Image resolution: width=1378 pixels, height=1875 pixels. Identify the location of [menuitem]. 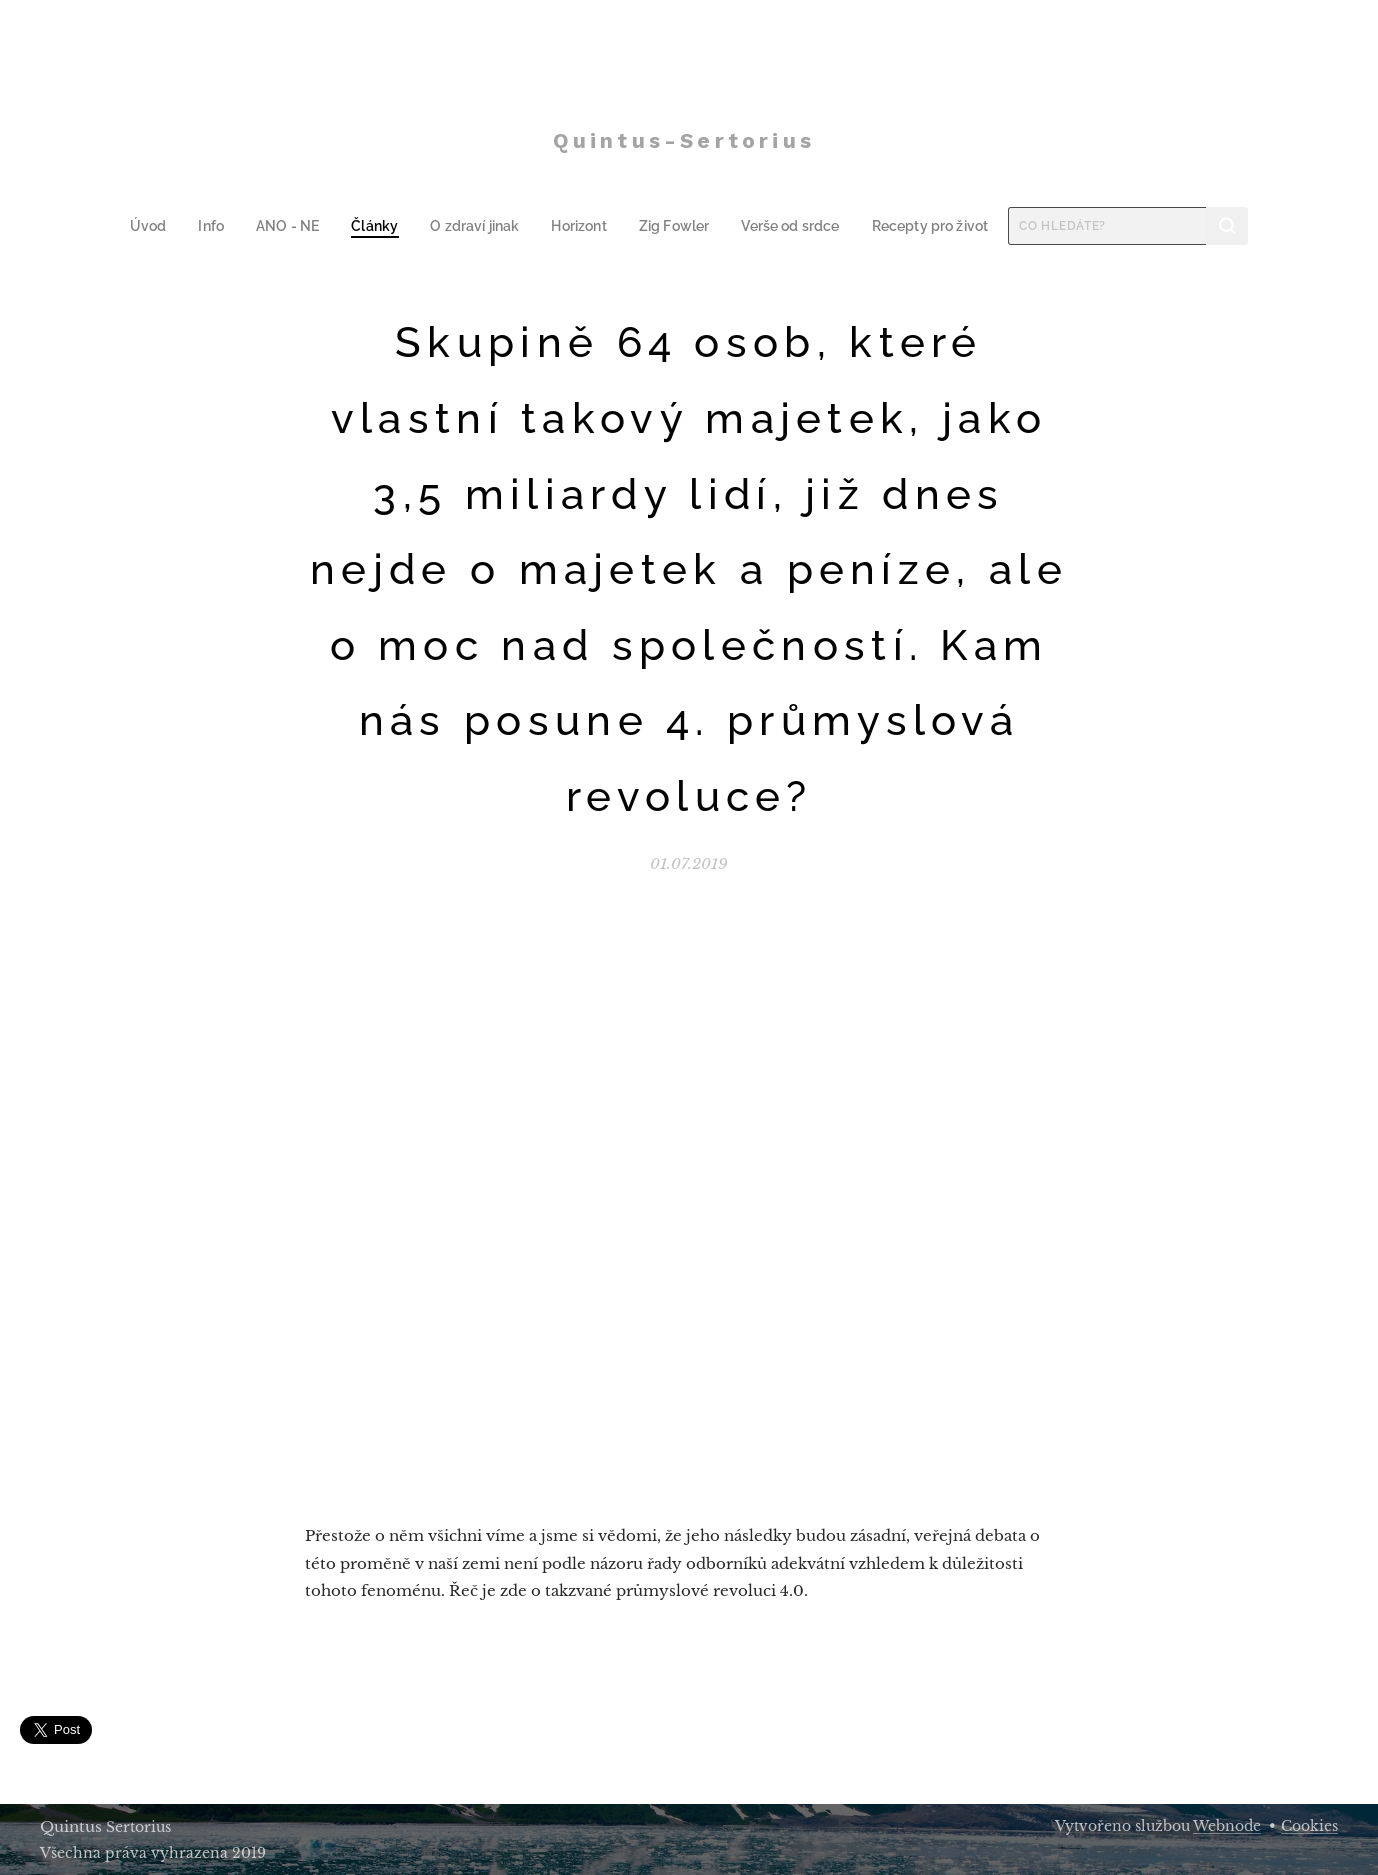
(168, 226).